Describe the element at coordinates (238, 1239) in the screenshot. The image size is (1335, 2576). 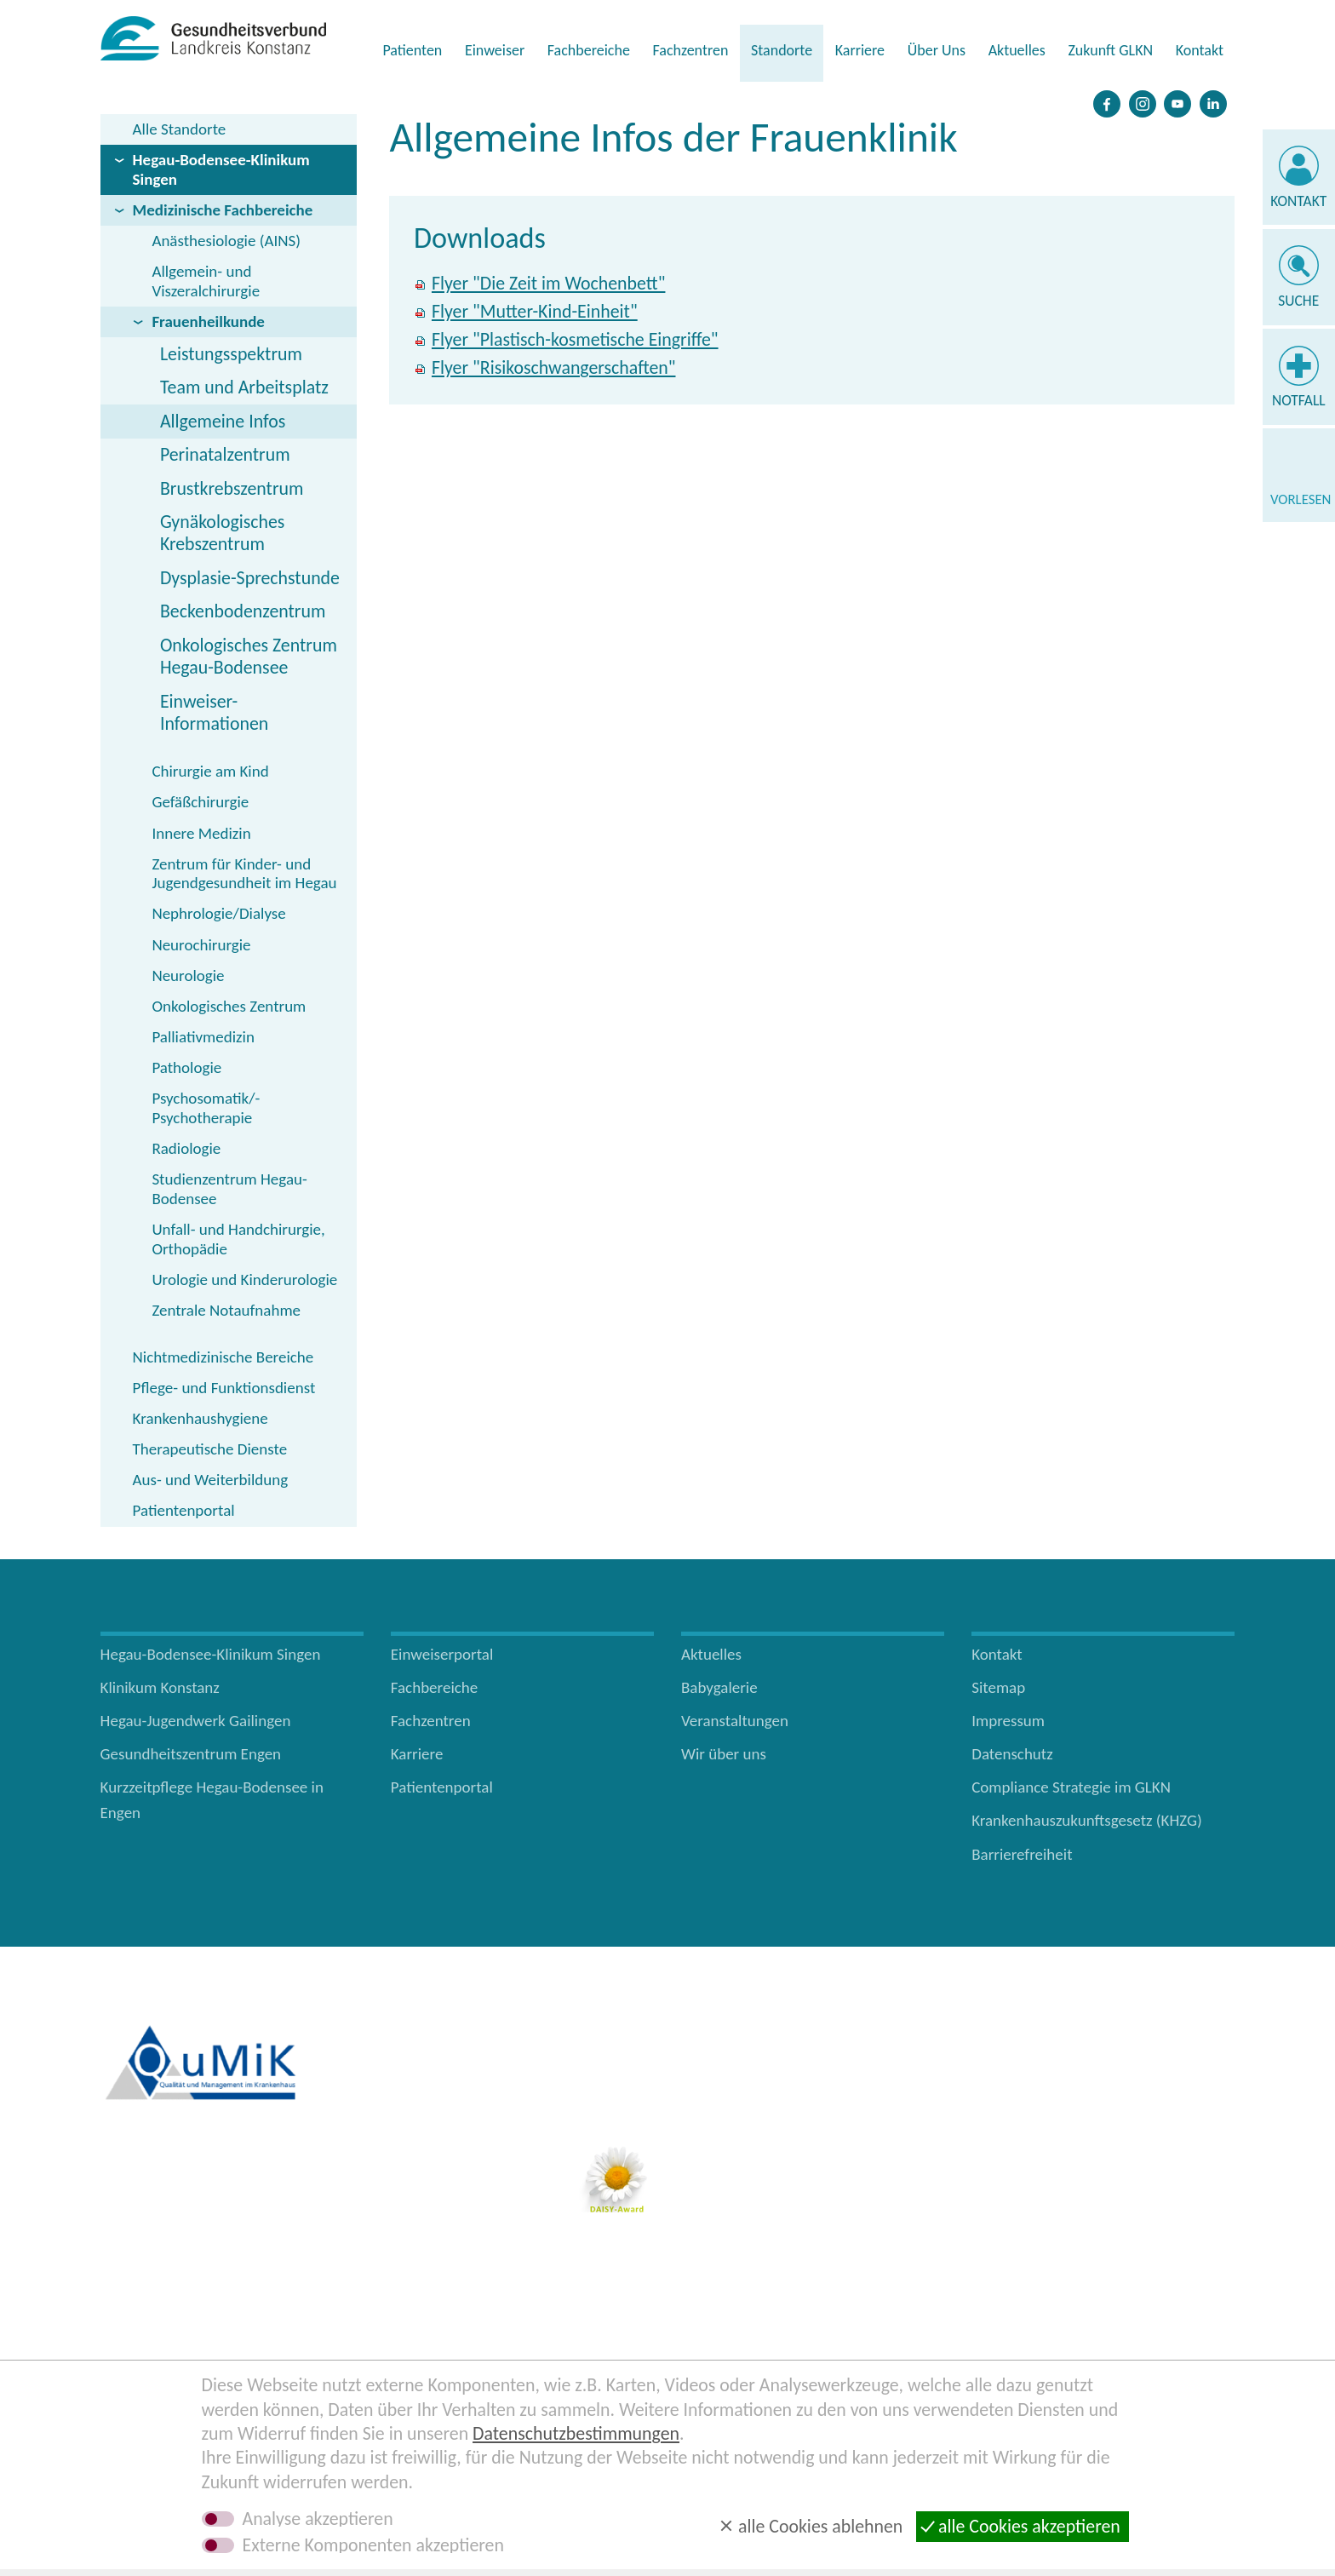
I see `Unfall- und Handchirurgie, Orthopädie` at that location.